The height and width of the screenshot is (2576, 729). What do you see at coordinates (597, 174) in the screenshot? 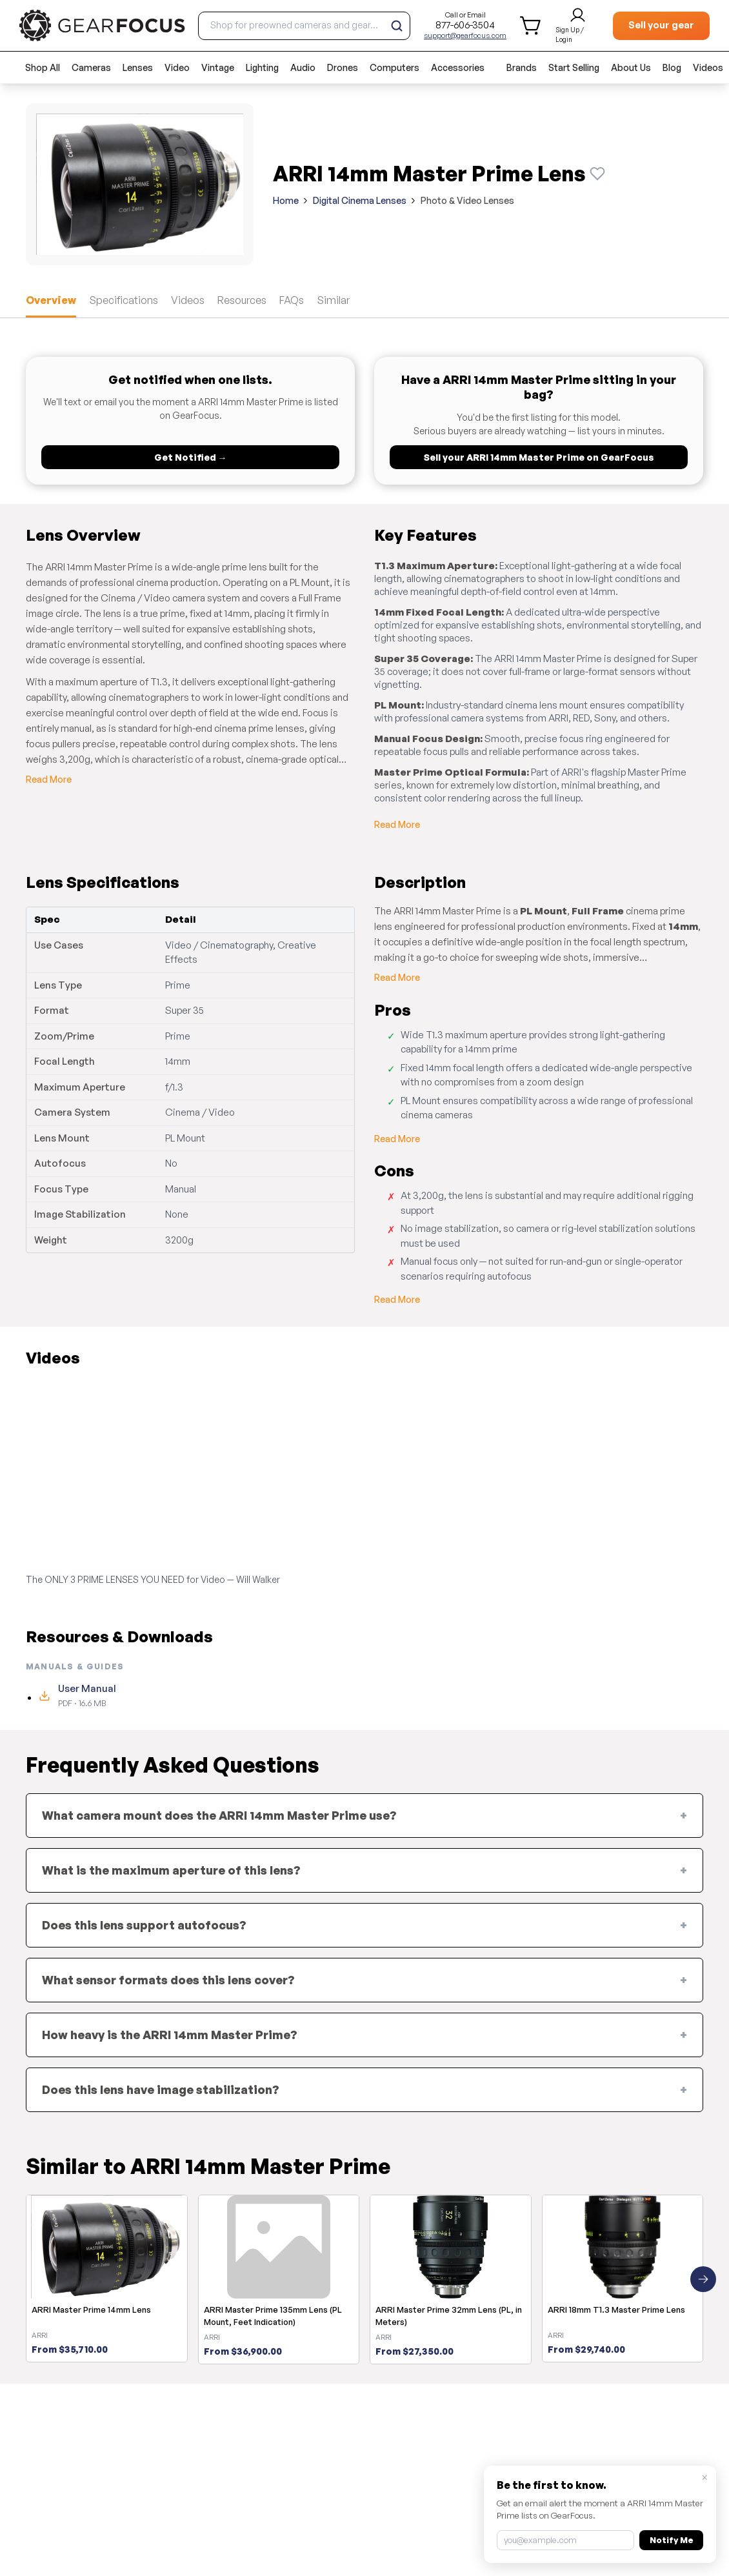
I see `[Watch this product]` at bounding box center [597, 174].